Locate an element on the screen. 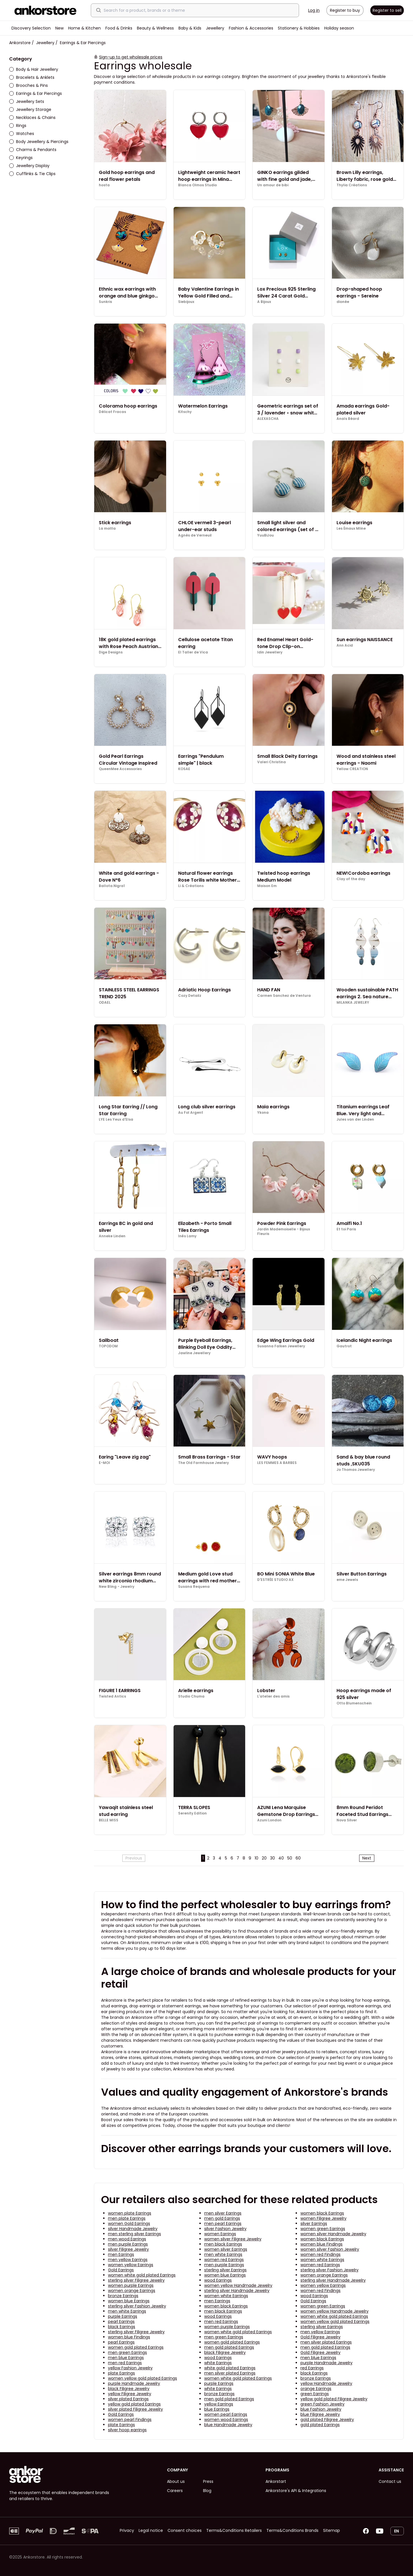 The width and height of the screenshot is (413, 2576). sterling silver Handmade Jewelry is located at coordinates (333, 2280).